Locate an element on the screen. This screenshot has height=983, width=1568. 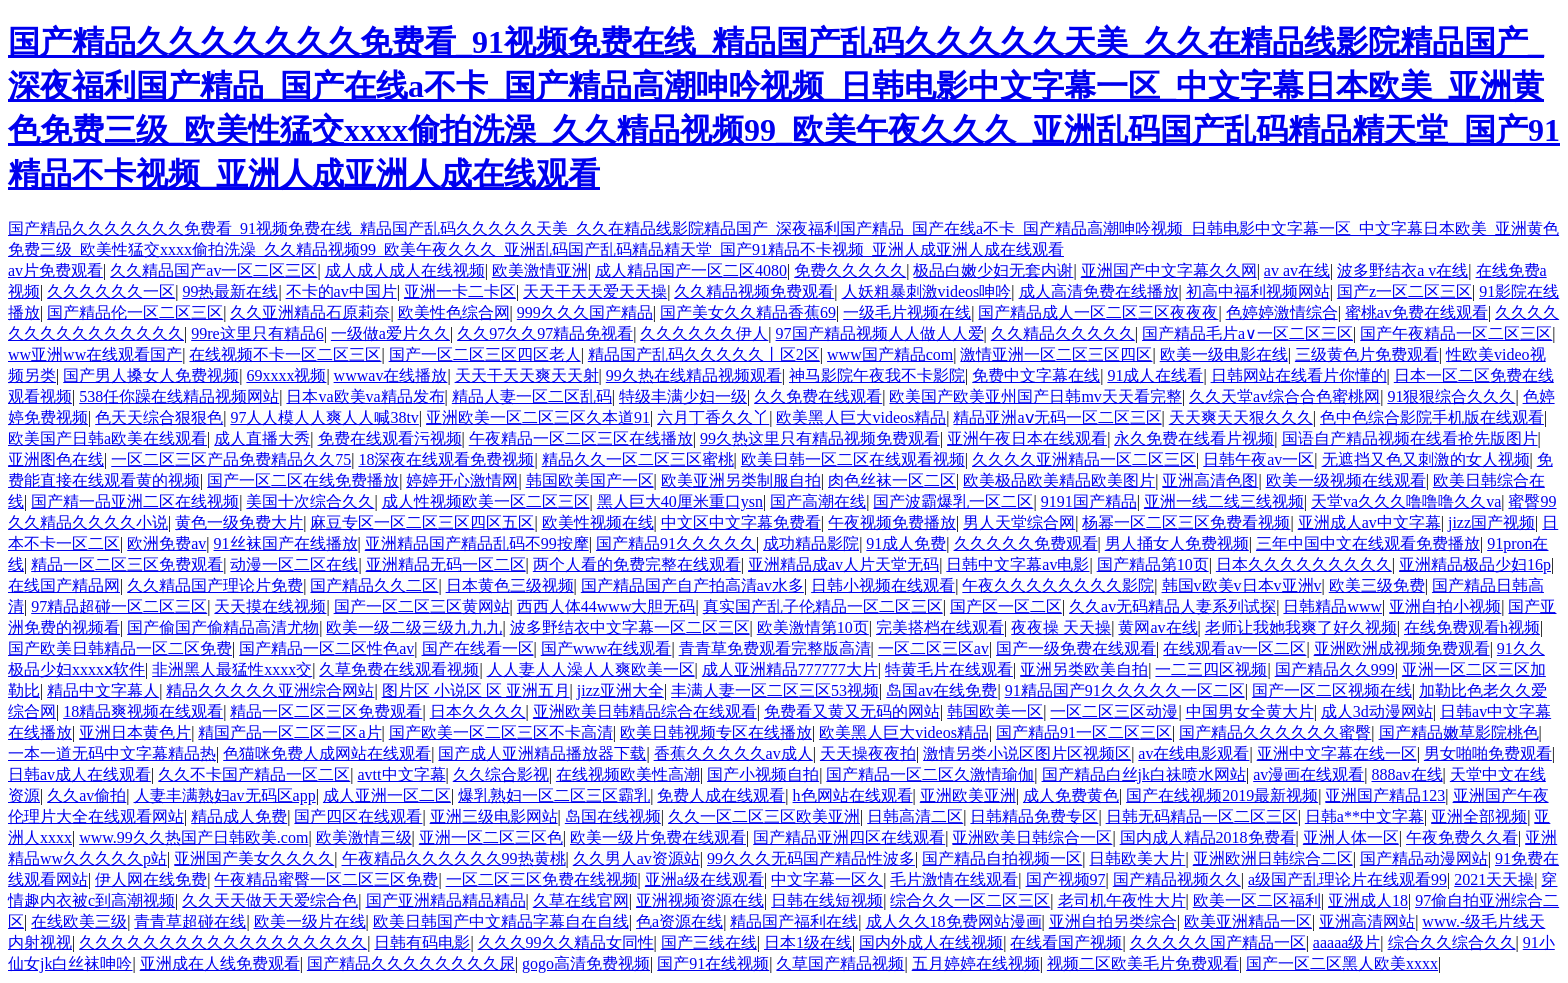
99久久久无码国产精品性波多 is located at coordinates (811, 858).